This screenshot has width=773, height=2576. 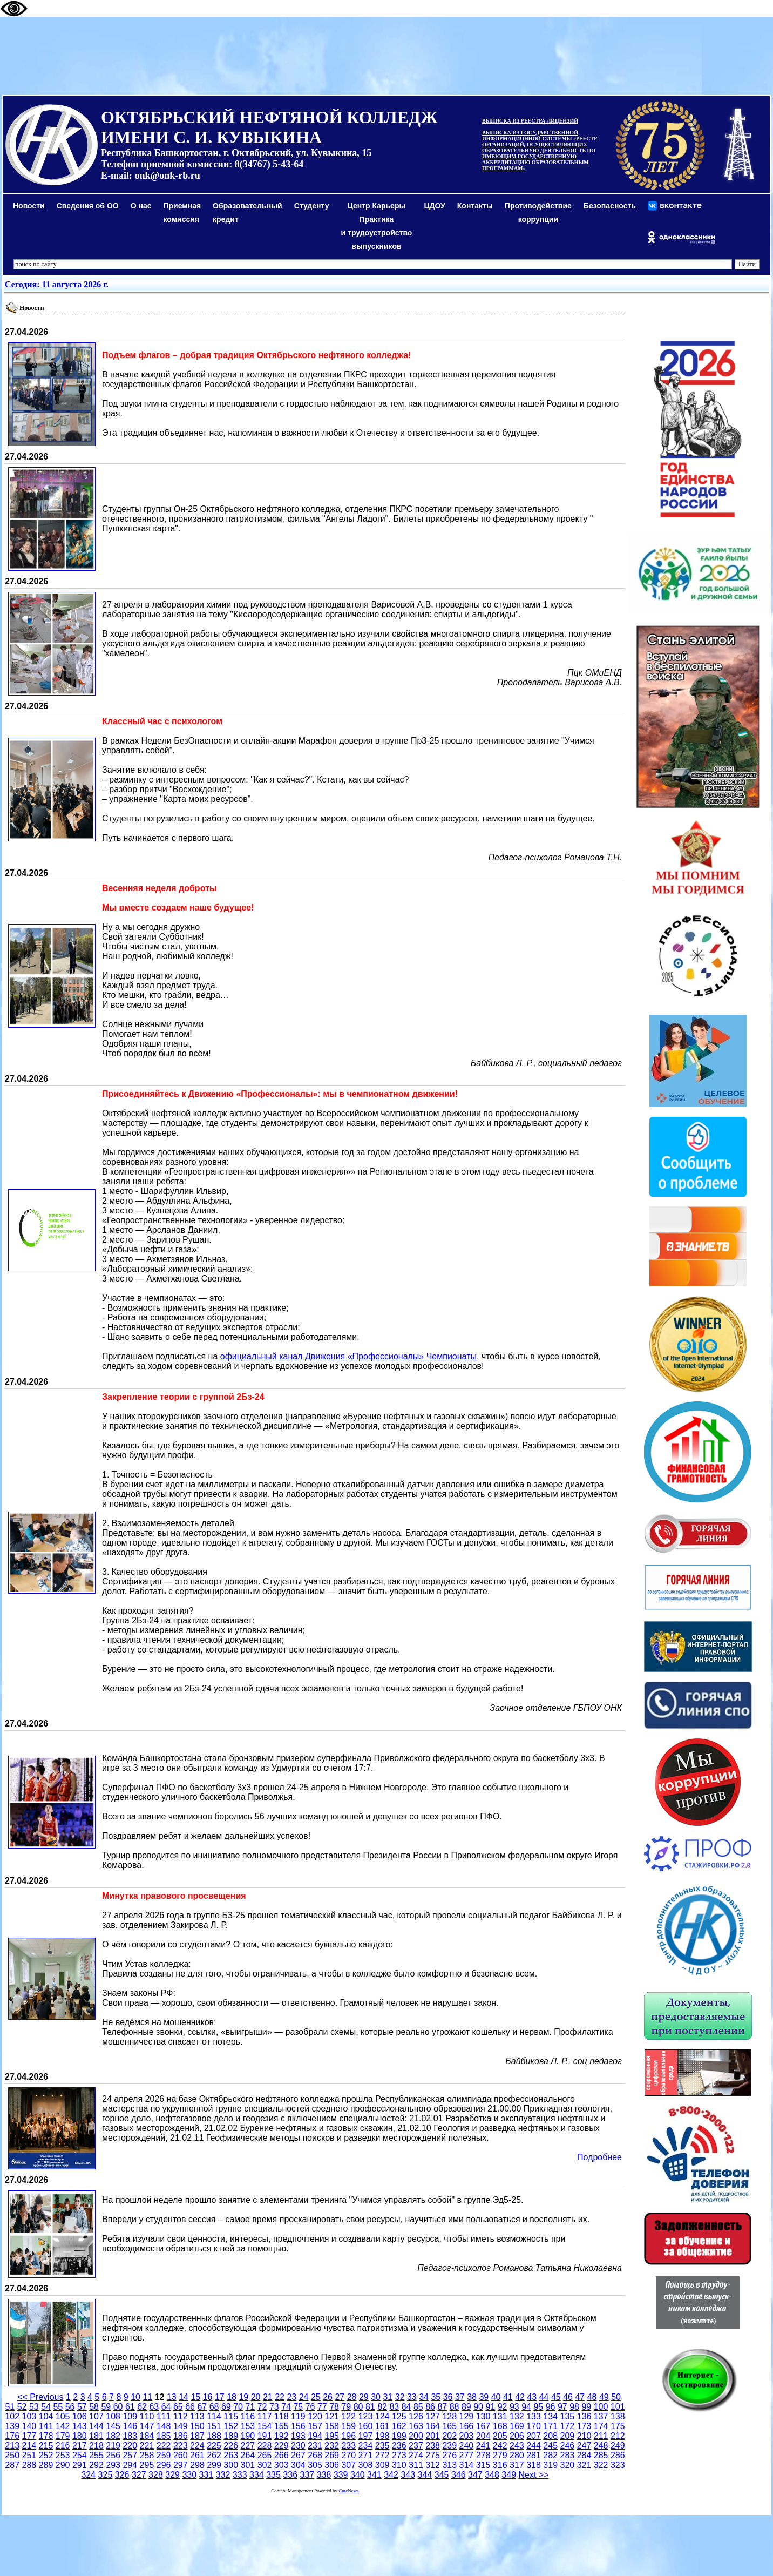 What do you see at coordinates (147, 2445) in the screenshot?
I see `221` at bounding box center [147, 2445].